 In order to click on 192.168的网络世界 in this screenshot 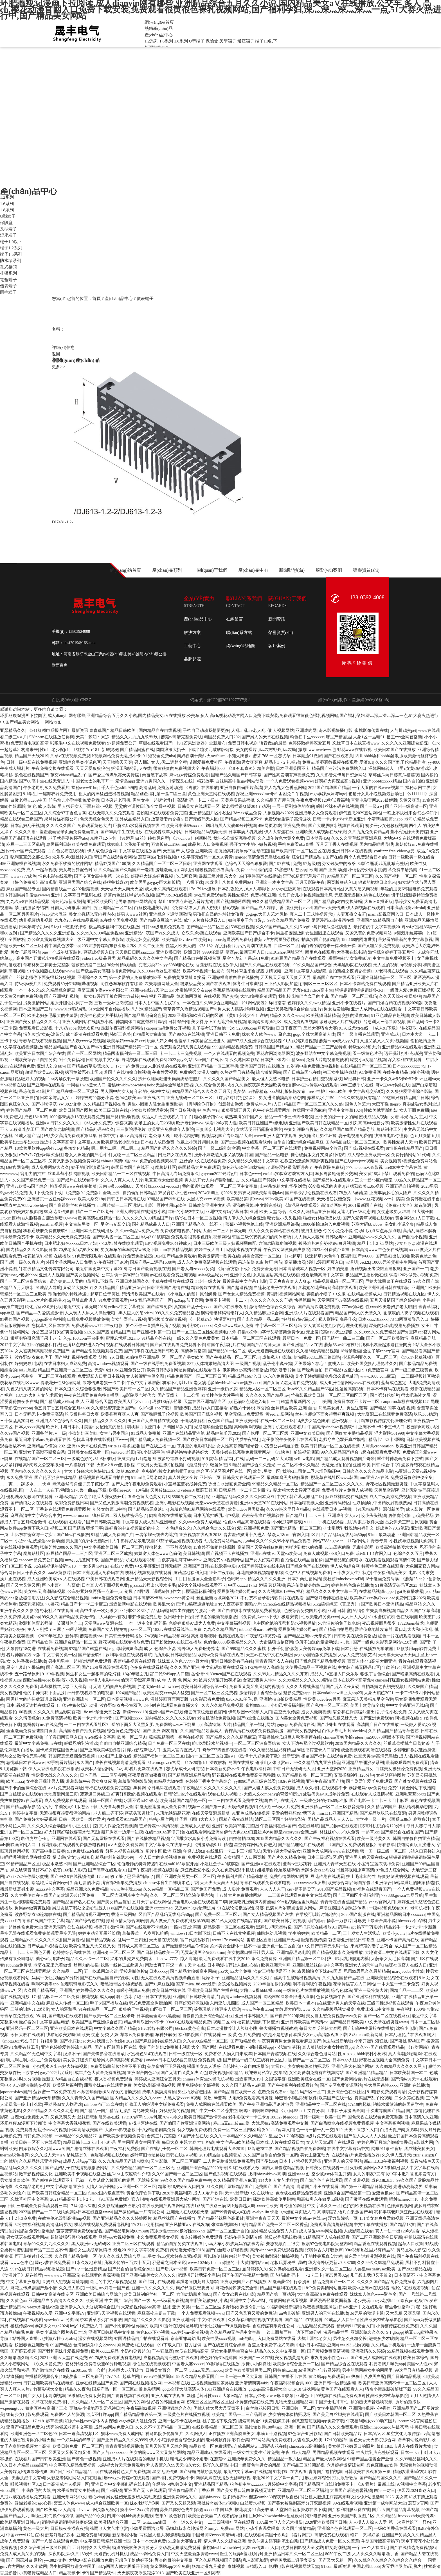, I will do `click(358, 939)`.